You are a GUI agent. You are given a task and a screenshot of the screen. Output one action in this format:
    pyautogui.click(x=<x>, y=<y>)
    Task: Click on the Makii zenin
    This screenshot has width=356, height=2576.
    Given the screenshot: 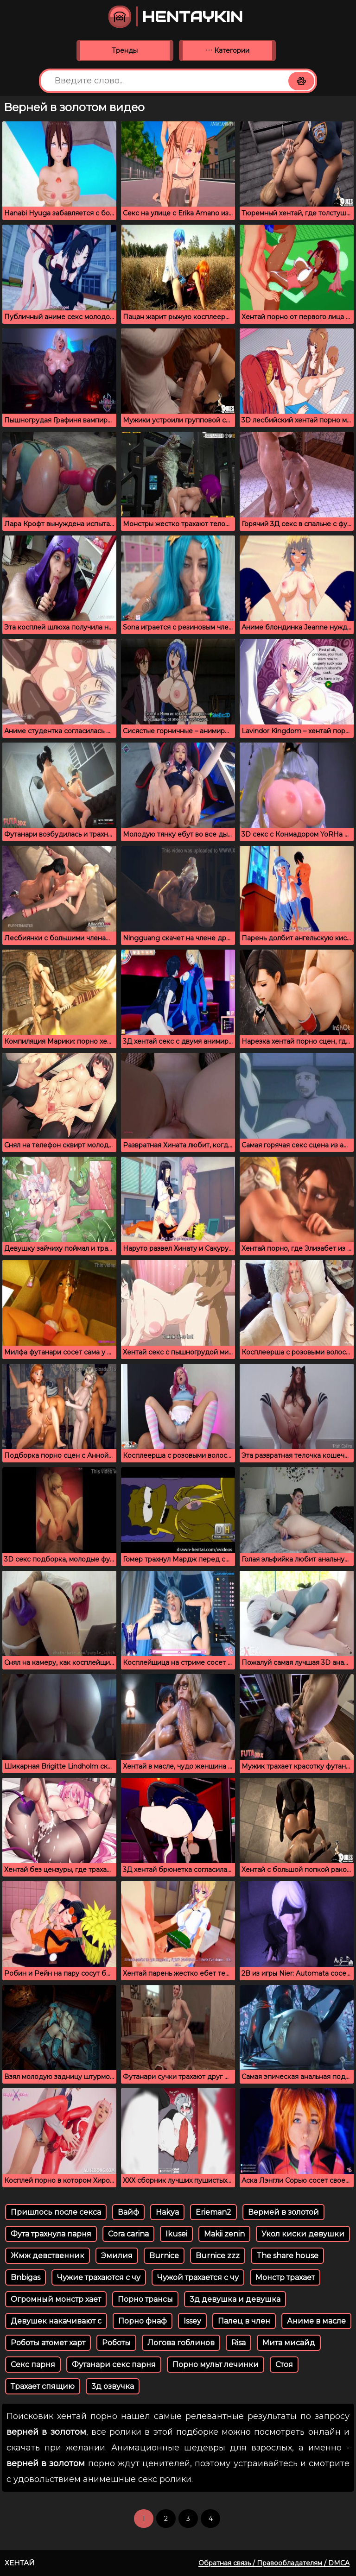 What is the action you would take?
    pyautogui.click(x=224, y=2234)
    